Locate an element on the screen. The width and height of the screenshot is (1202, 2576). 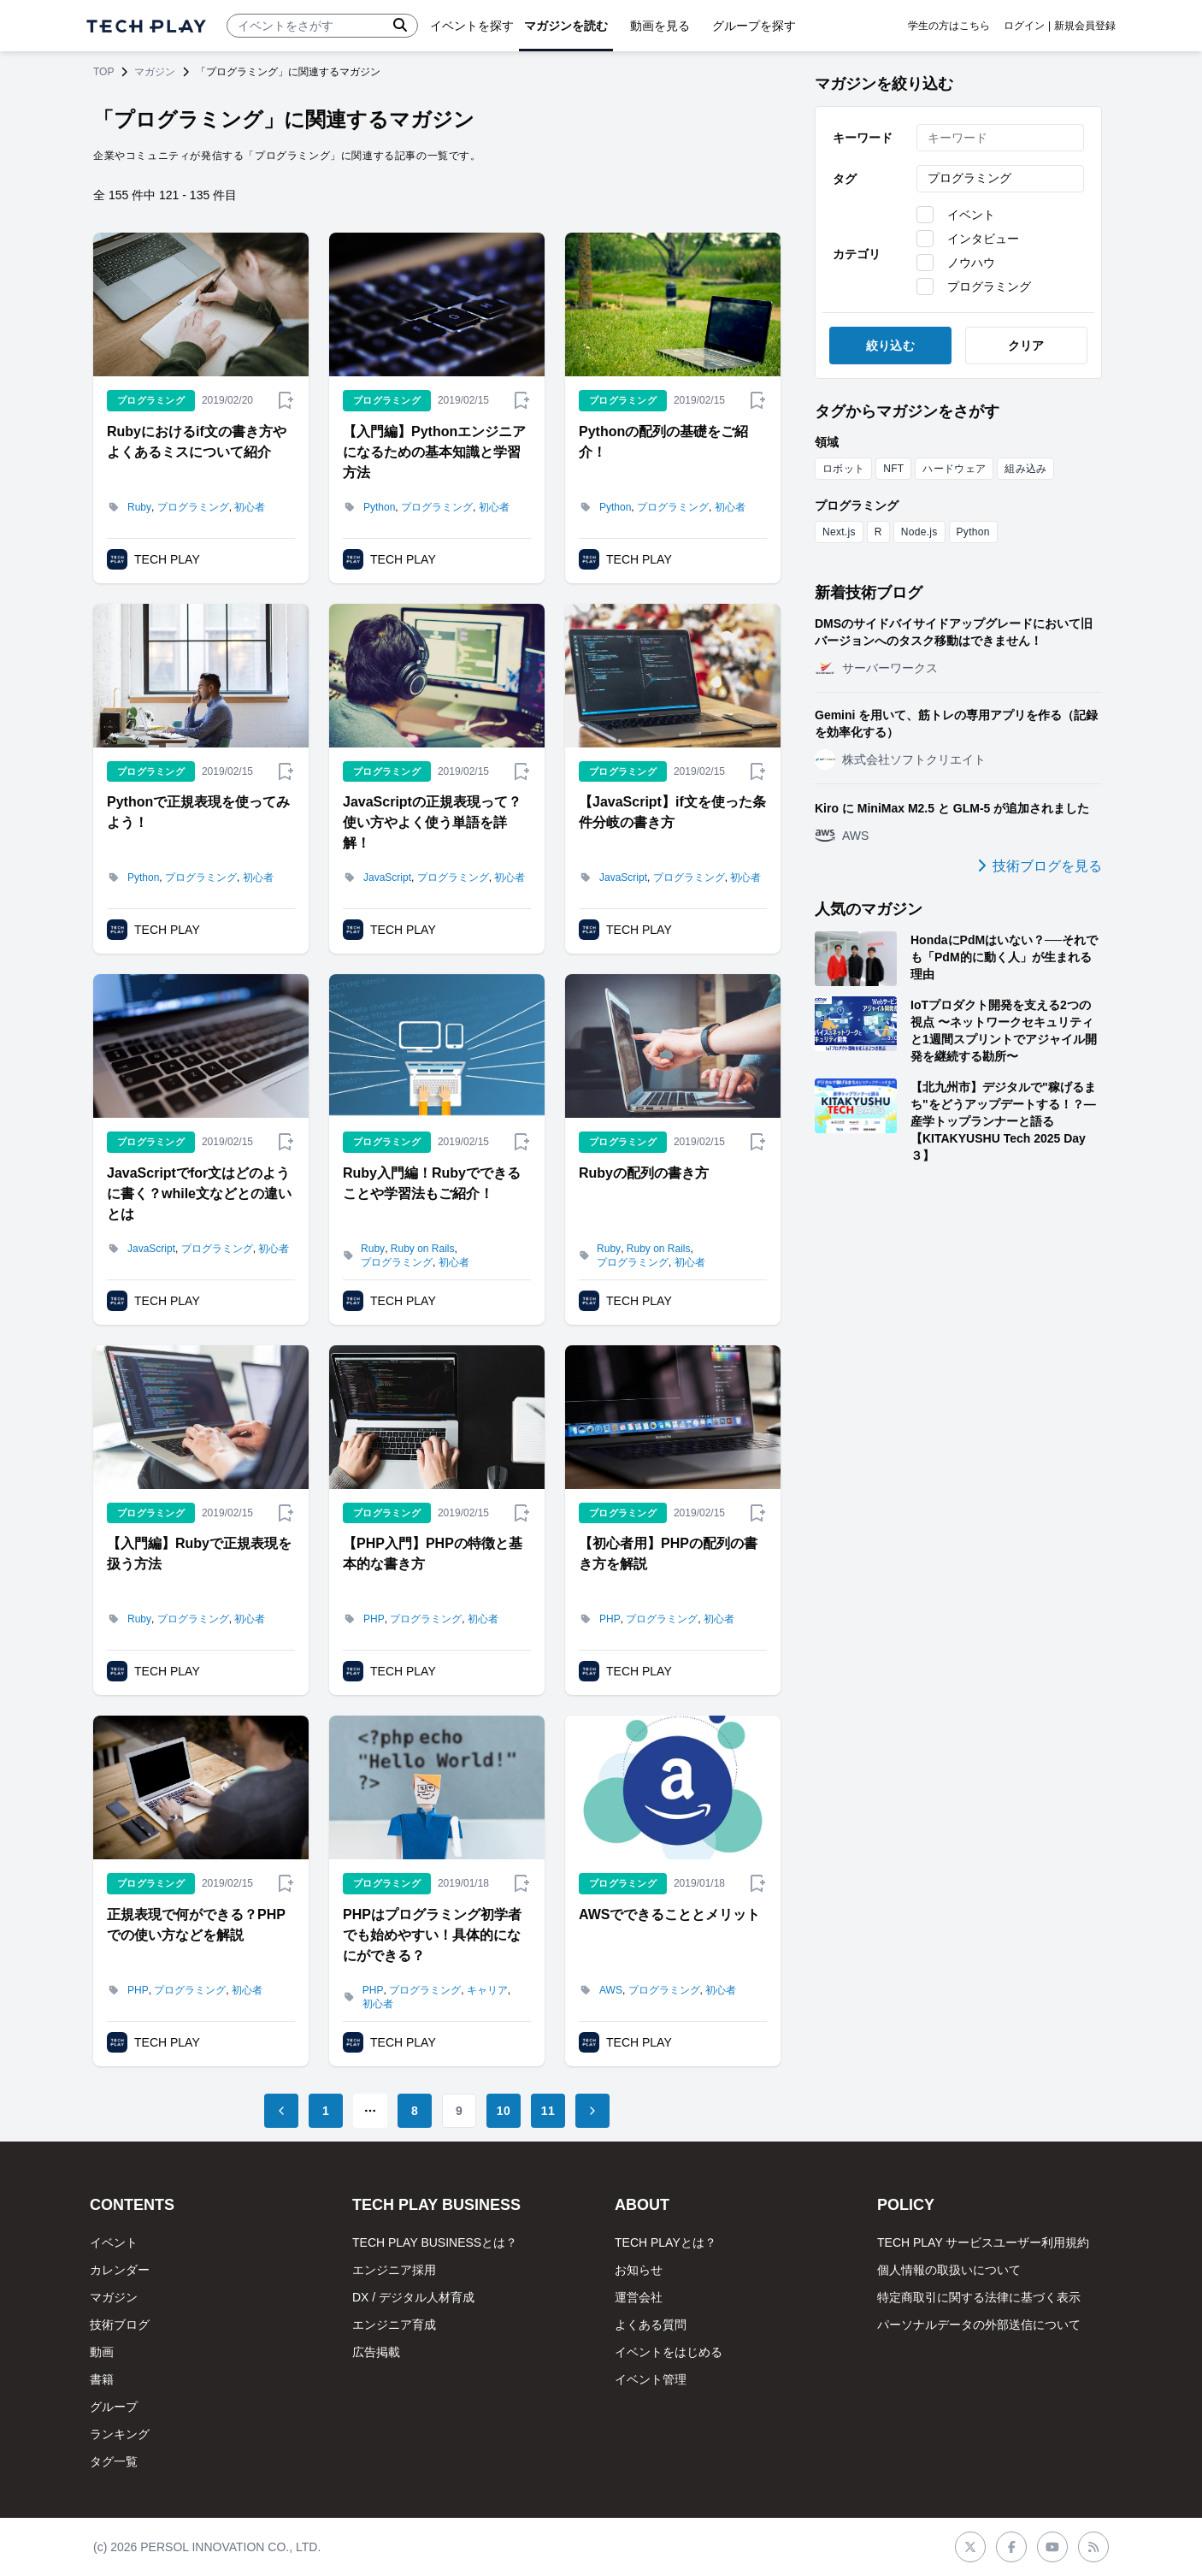
AWS is located at coordinates (610, 1990).